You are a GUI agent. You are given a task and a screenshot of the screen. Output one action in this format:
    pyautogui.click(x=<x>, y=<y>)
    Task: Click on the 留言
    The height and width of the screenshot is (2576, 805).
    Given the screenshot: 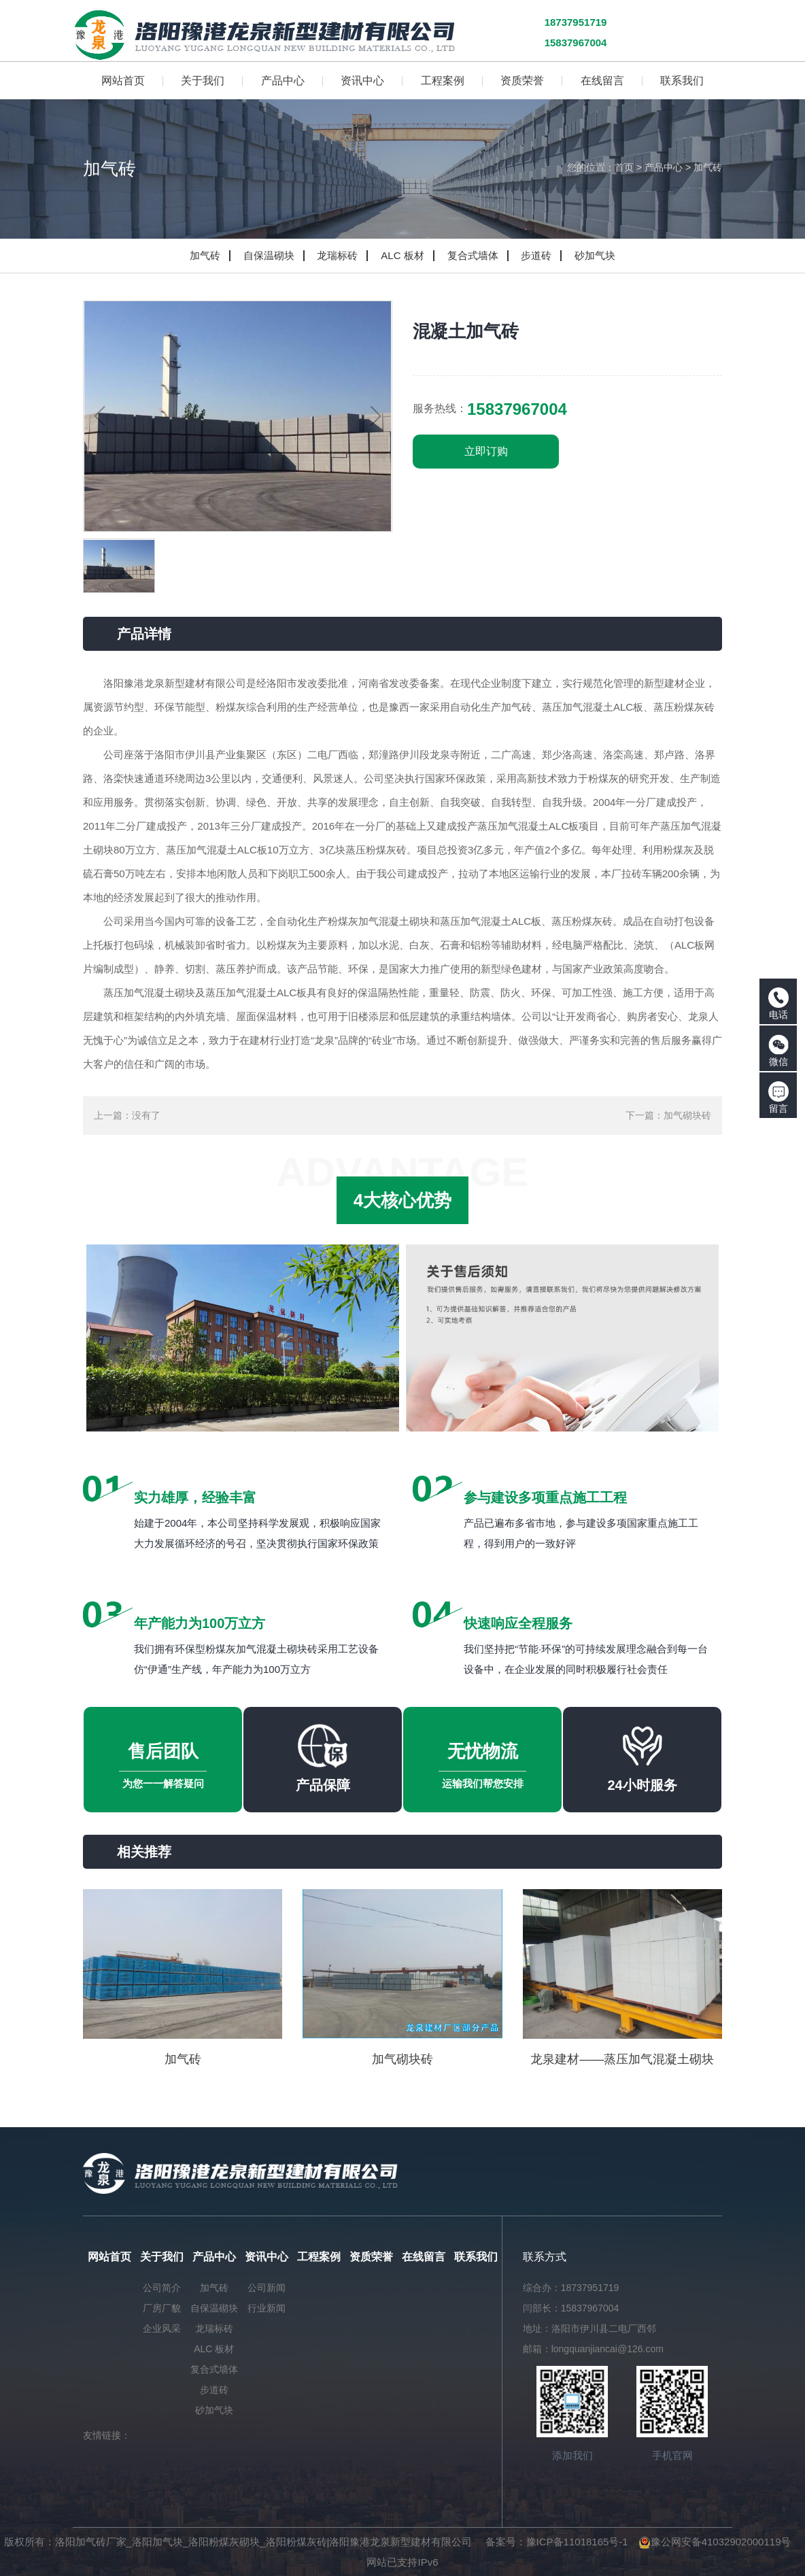 What is the action you would take?
    pyautogui.click(x=778, y=1097)
    